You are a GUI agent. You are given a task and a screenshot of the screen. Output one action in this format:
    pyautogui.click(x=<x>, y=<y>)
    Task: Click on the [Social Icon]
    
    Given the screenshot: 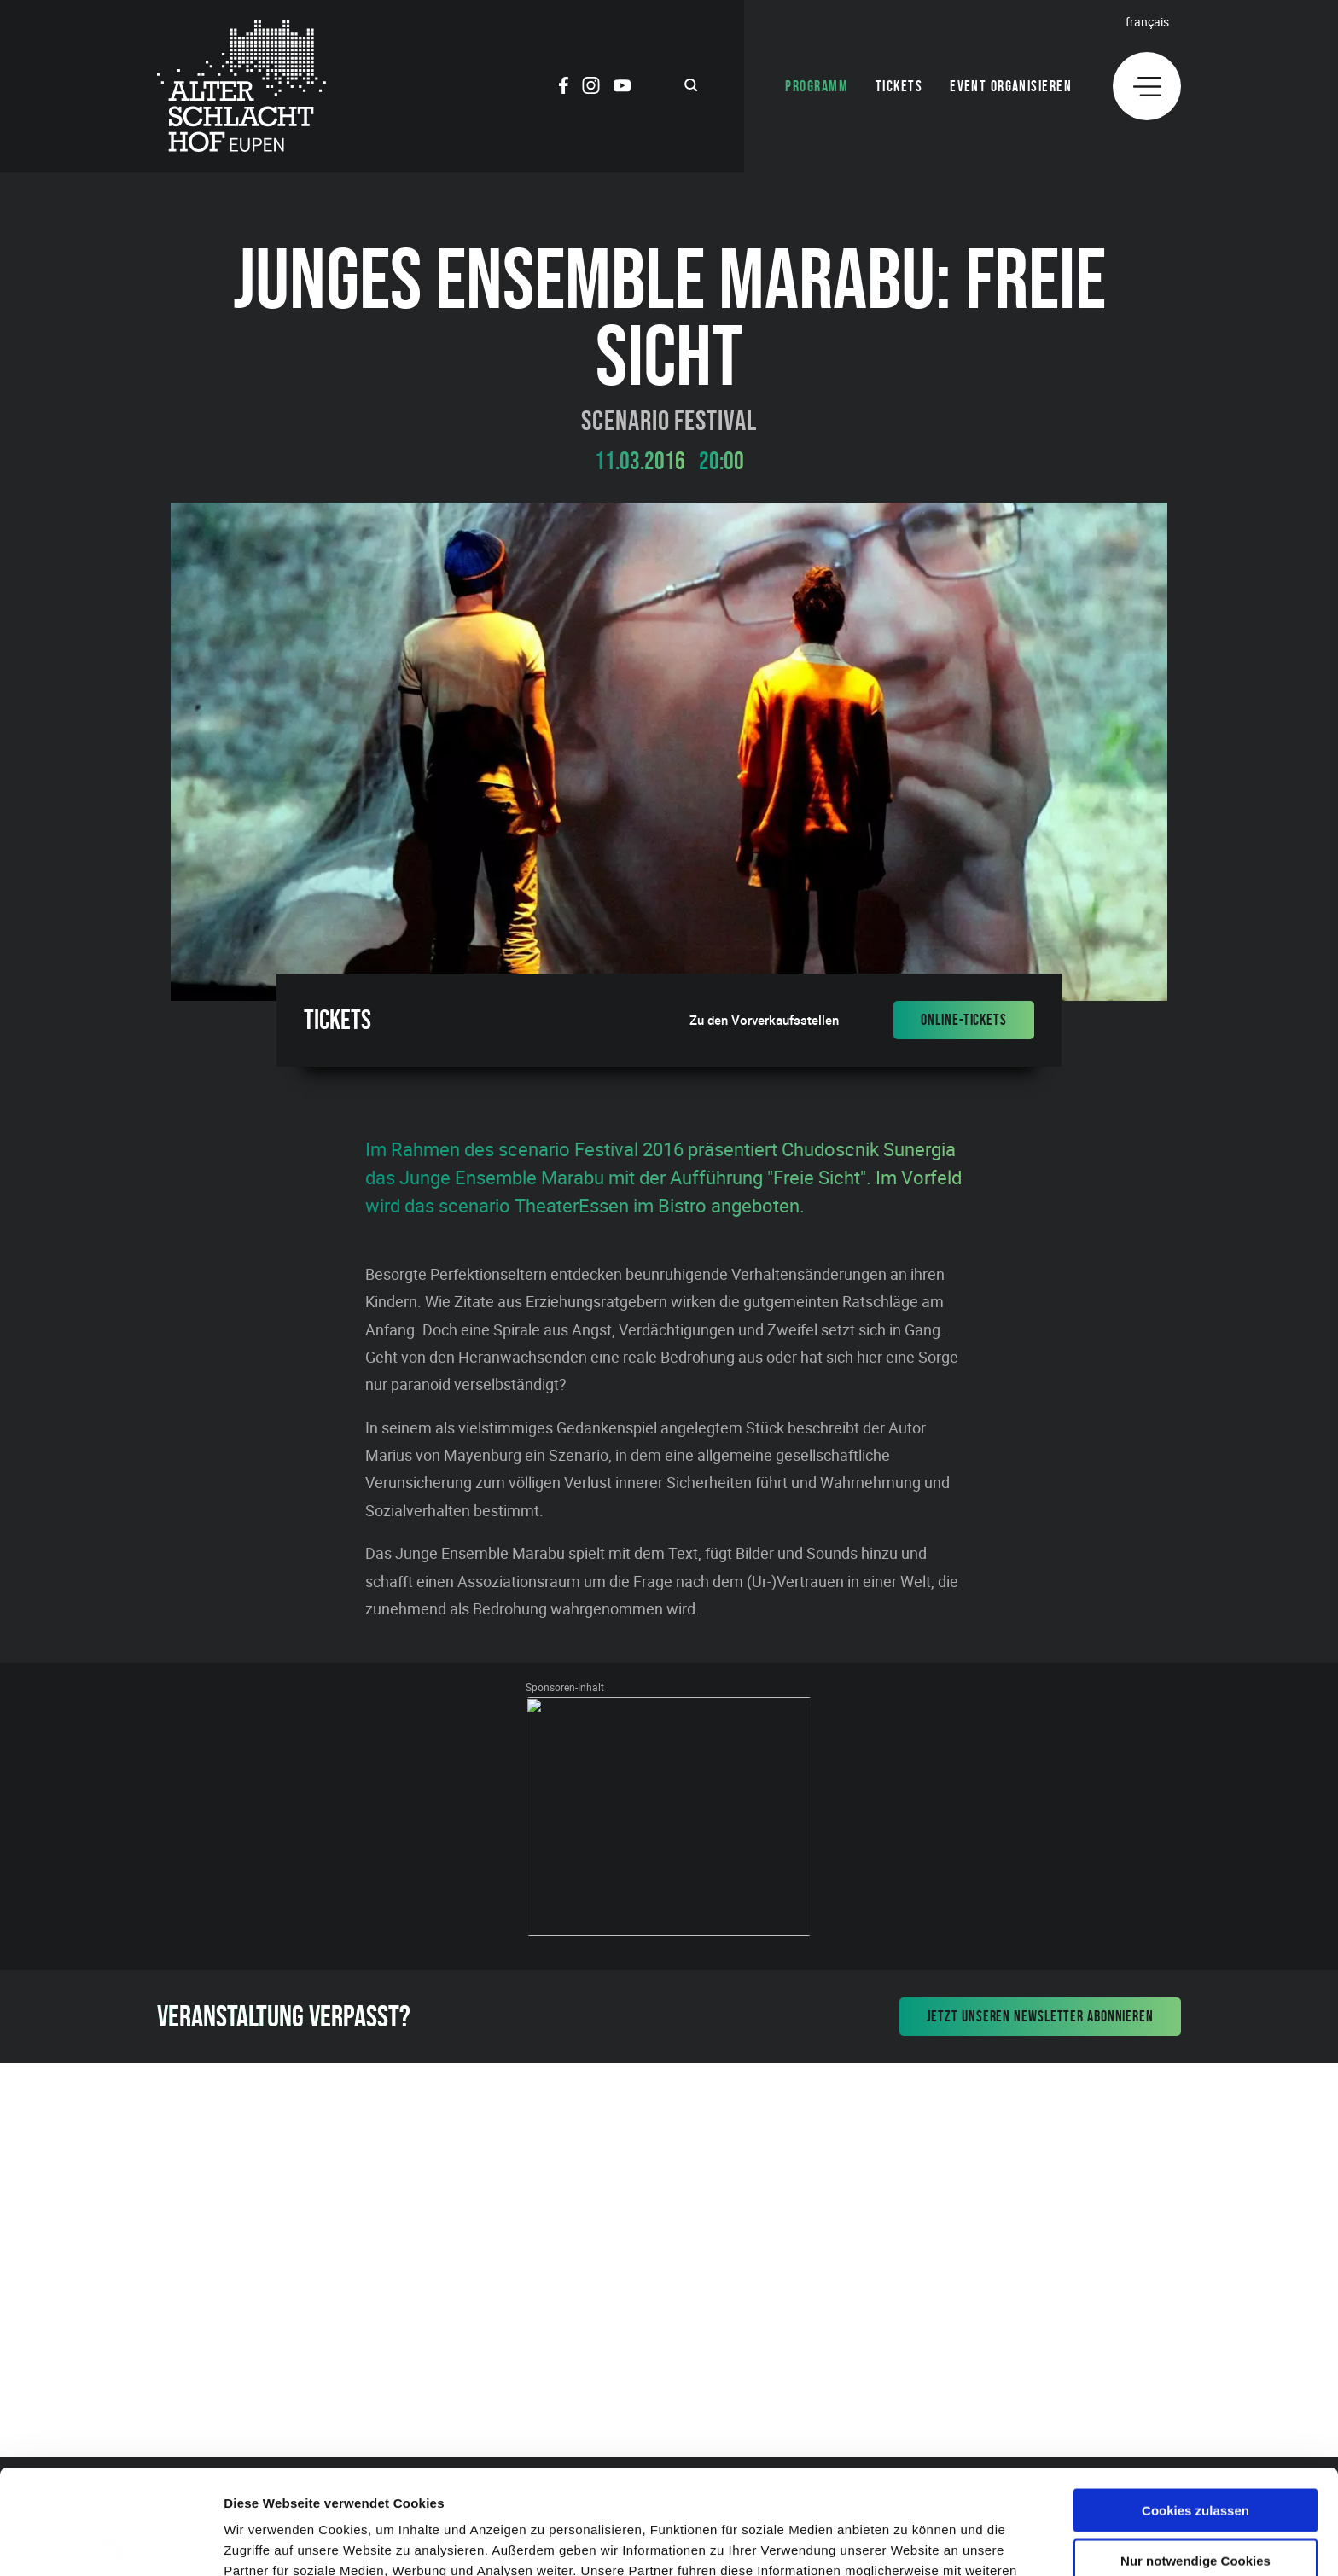 What is the action you would take?
    pyautogui.click(x=563, y=88)
    